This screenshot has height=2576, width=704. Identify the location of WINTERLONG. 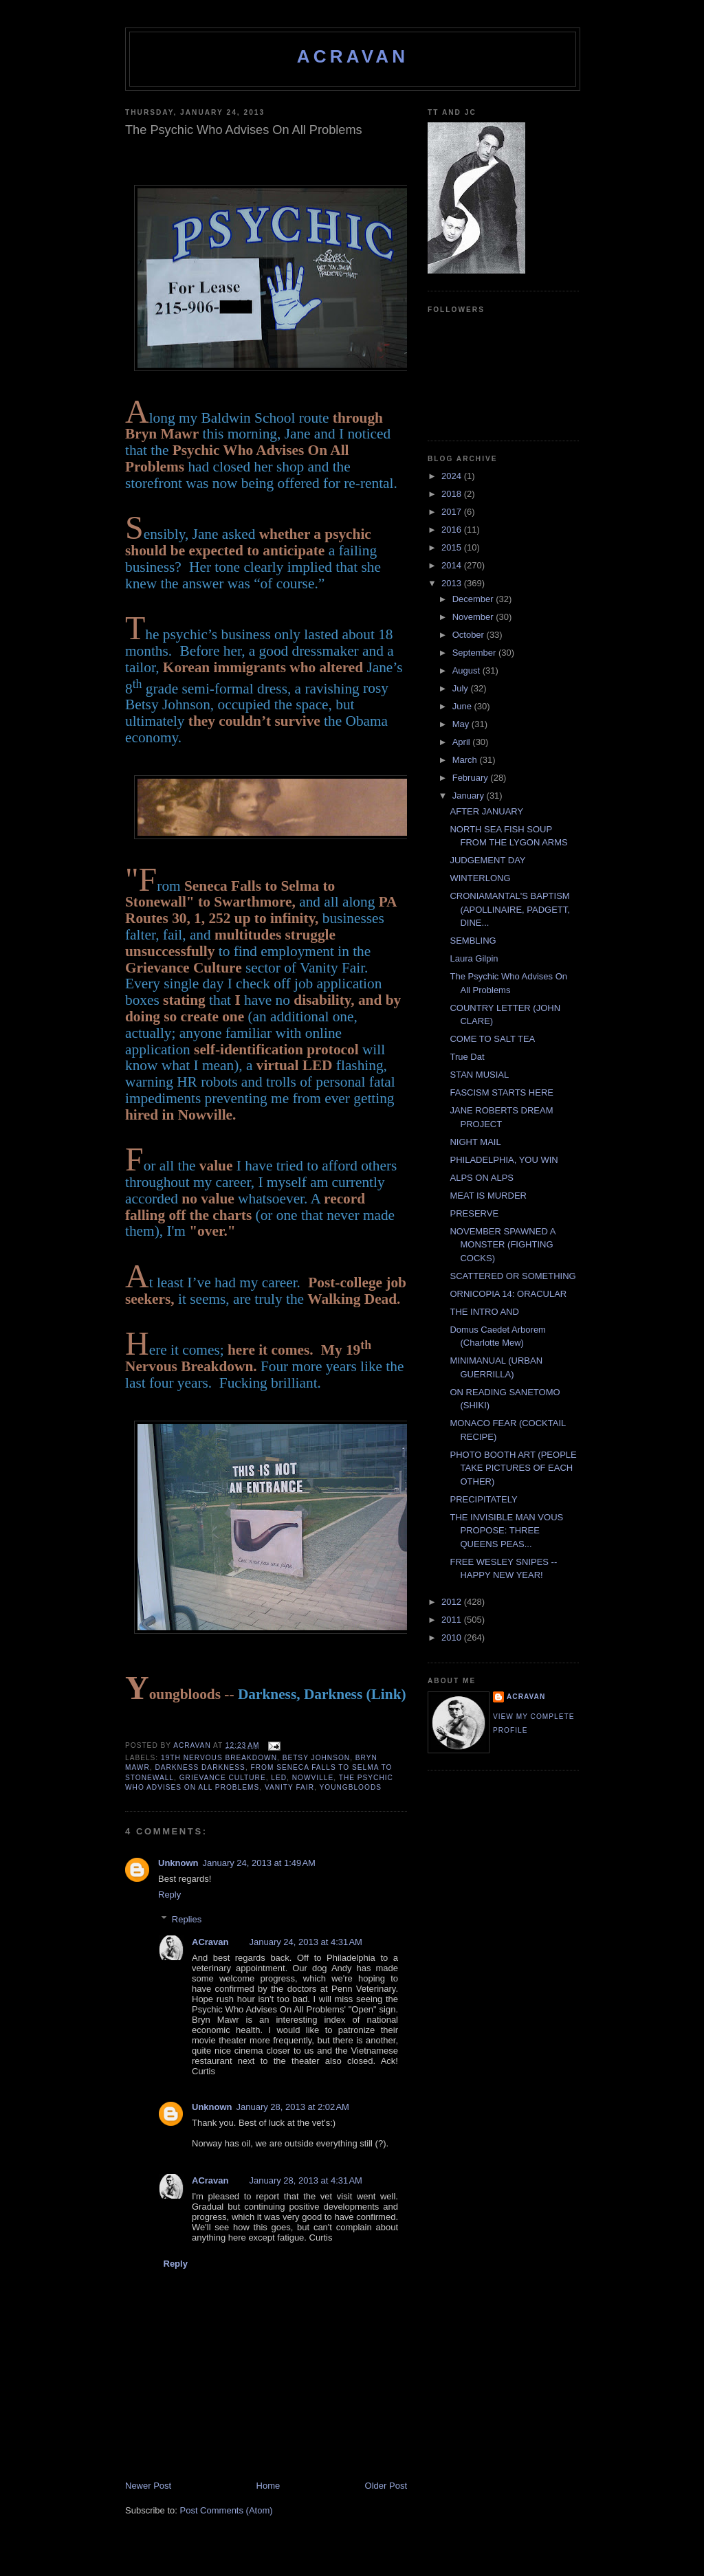
(480, 878).